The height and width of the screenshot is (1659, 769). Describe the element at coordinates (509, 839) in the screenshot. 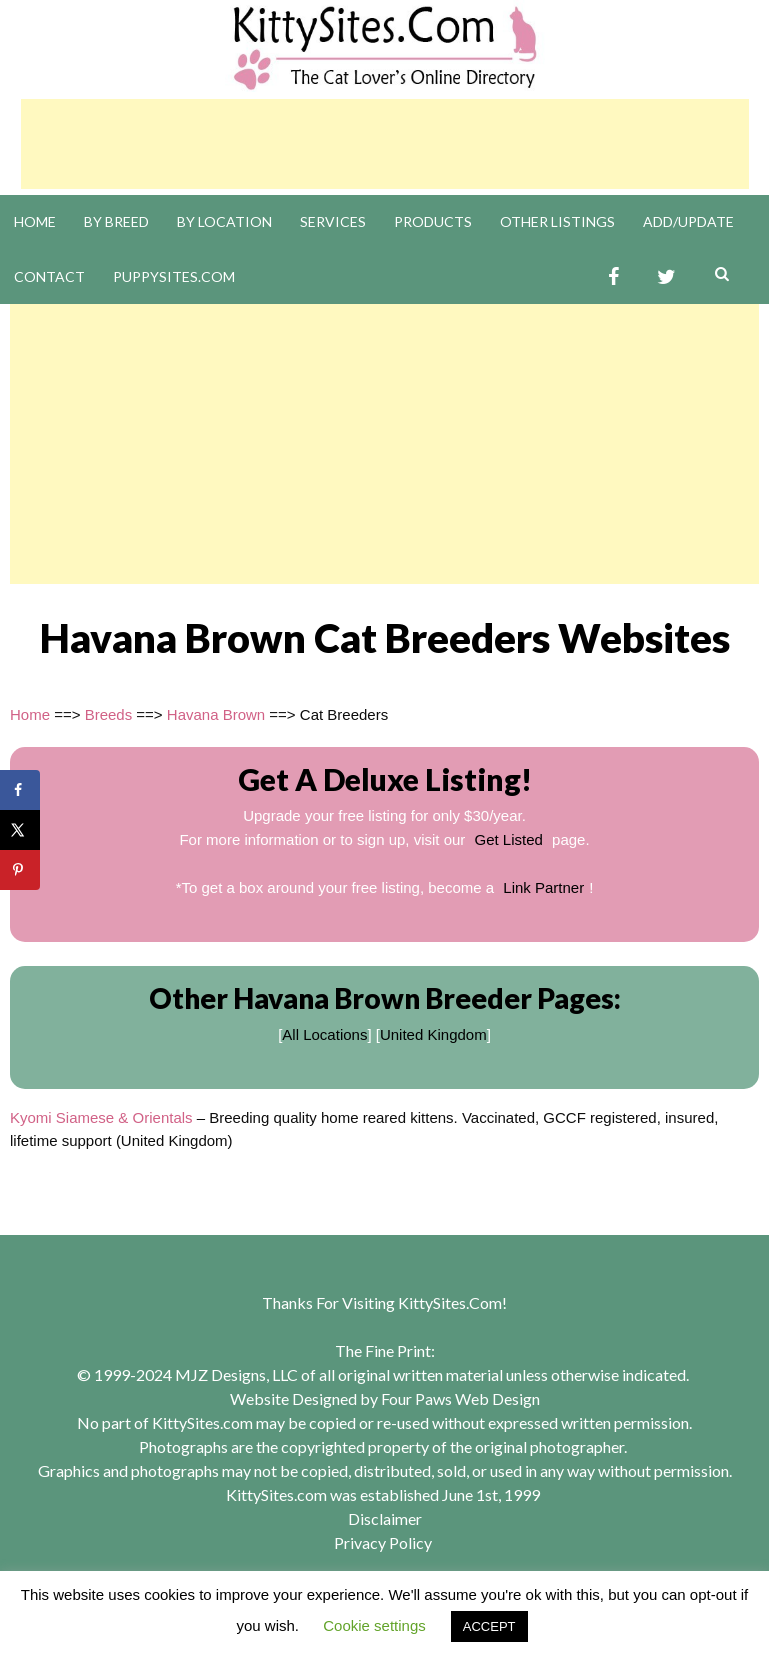

I see `Get Listed` at that location.